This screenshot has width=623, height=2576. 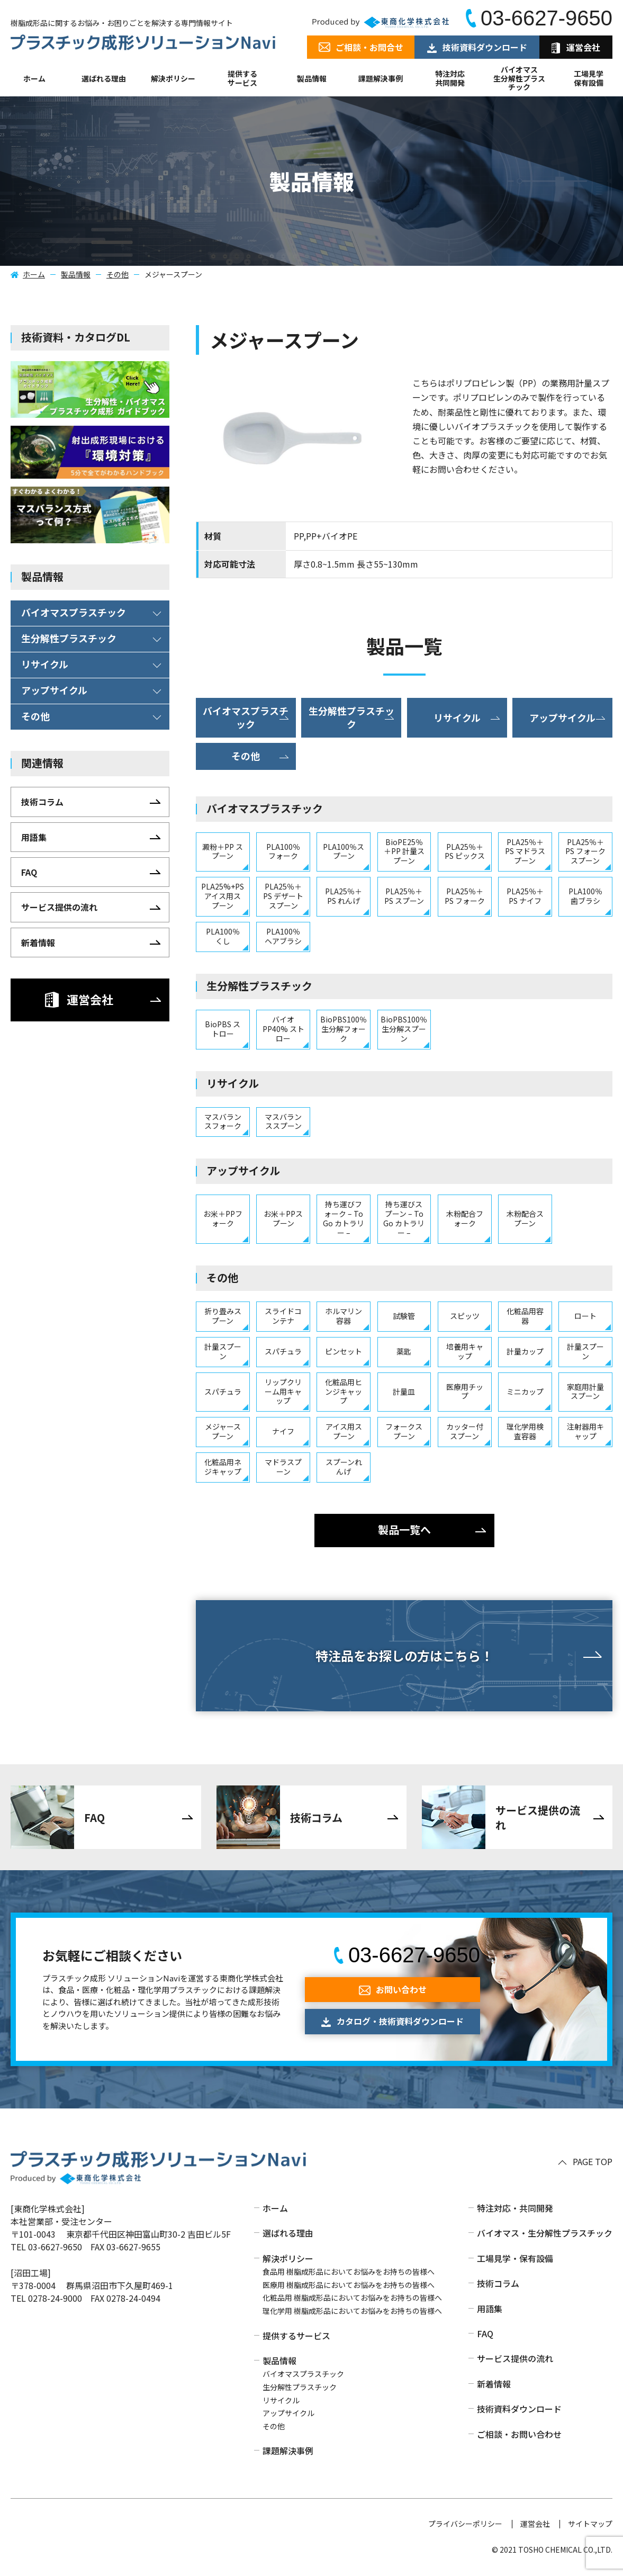 What do you see at coordinates (515, 2208) in the screenshot?
I see `特注対応・共同開発` at bounding box center [515, 2208].